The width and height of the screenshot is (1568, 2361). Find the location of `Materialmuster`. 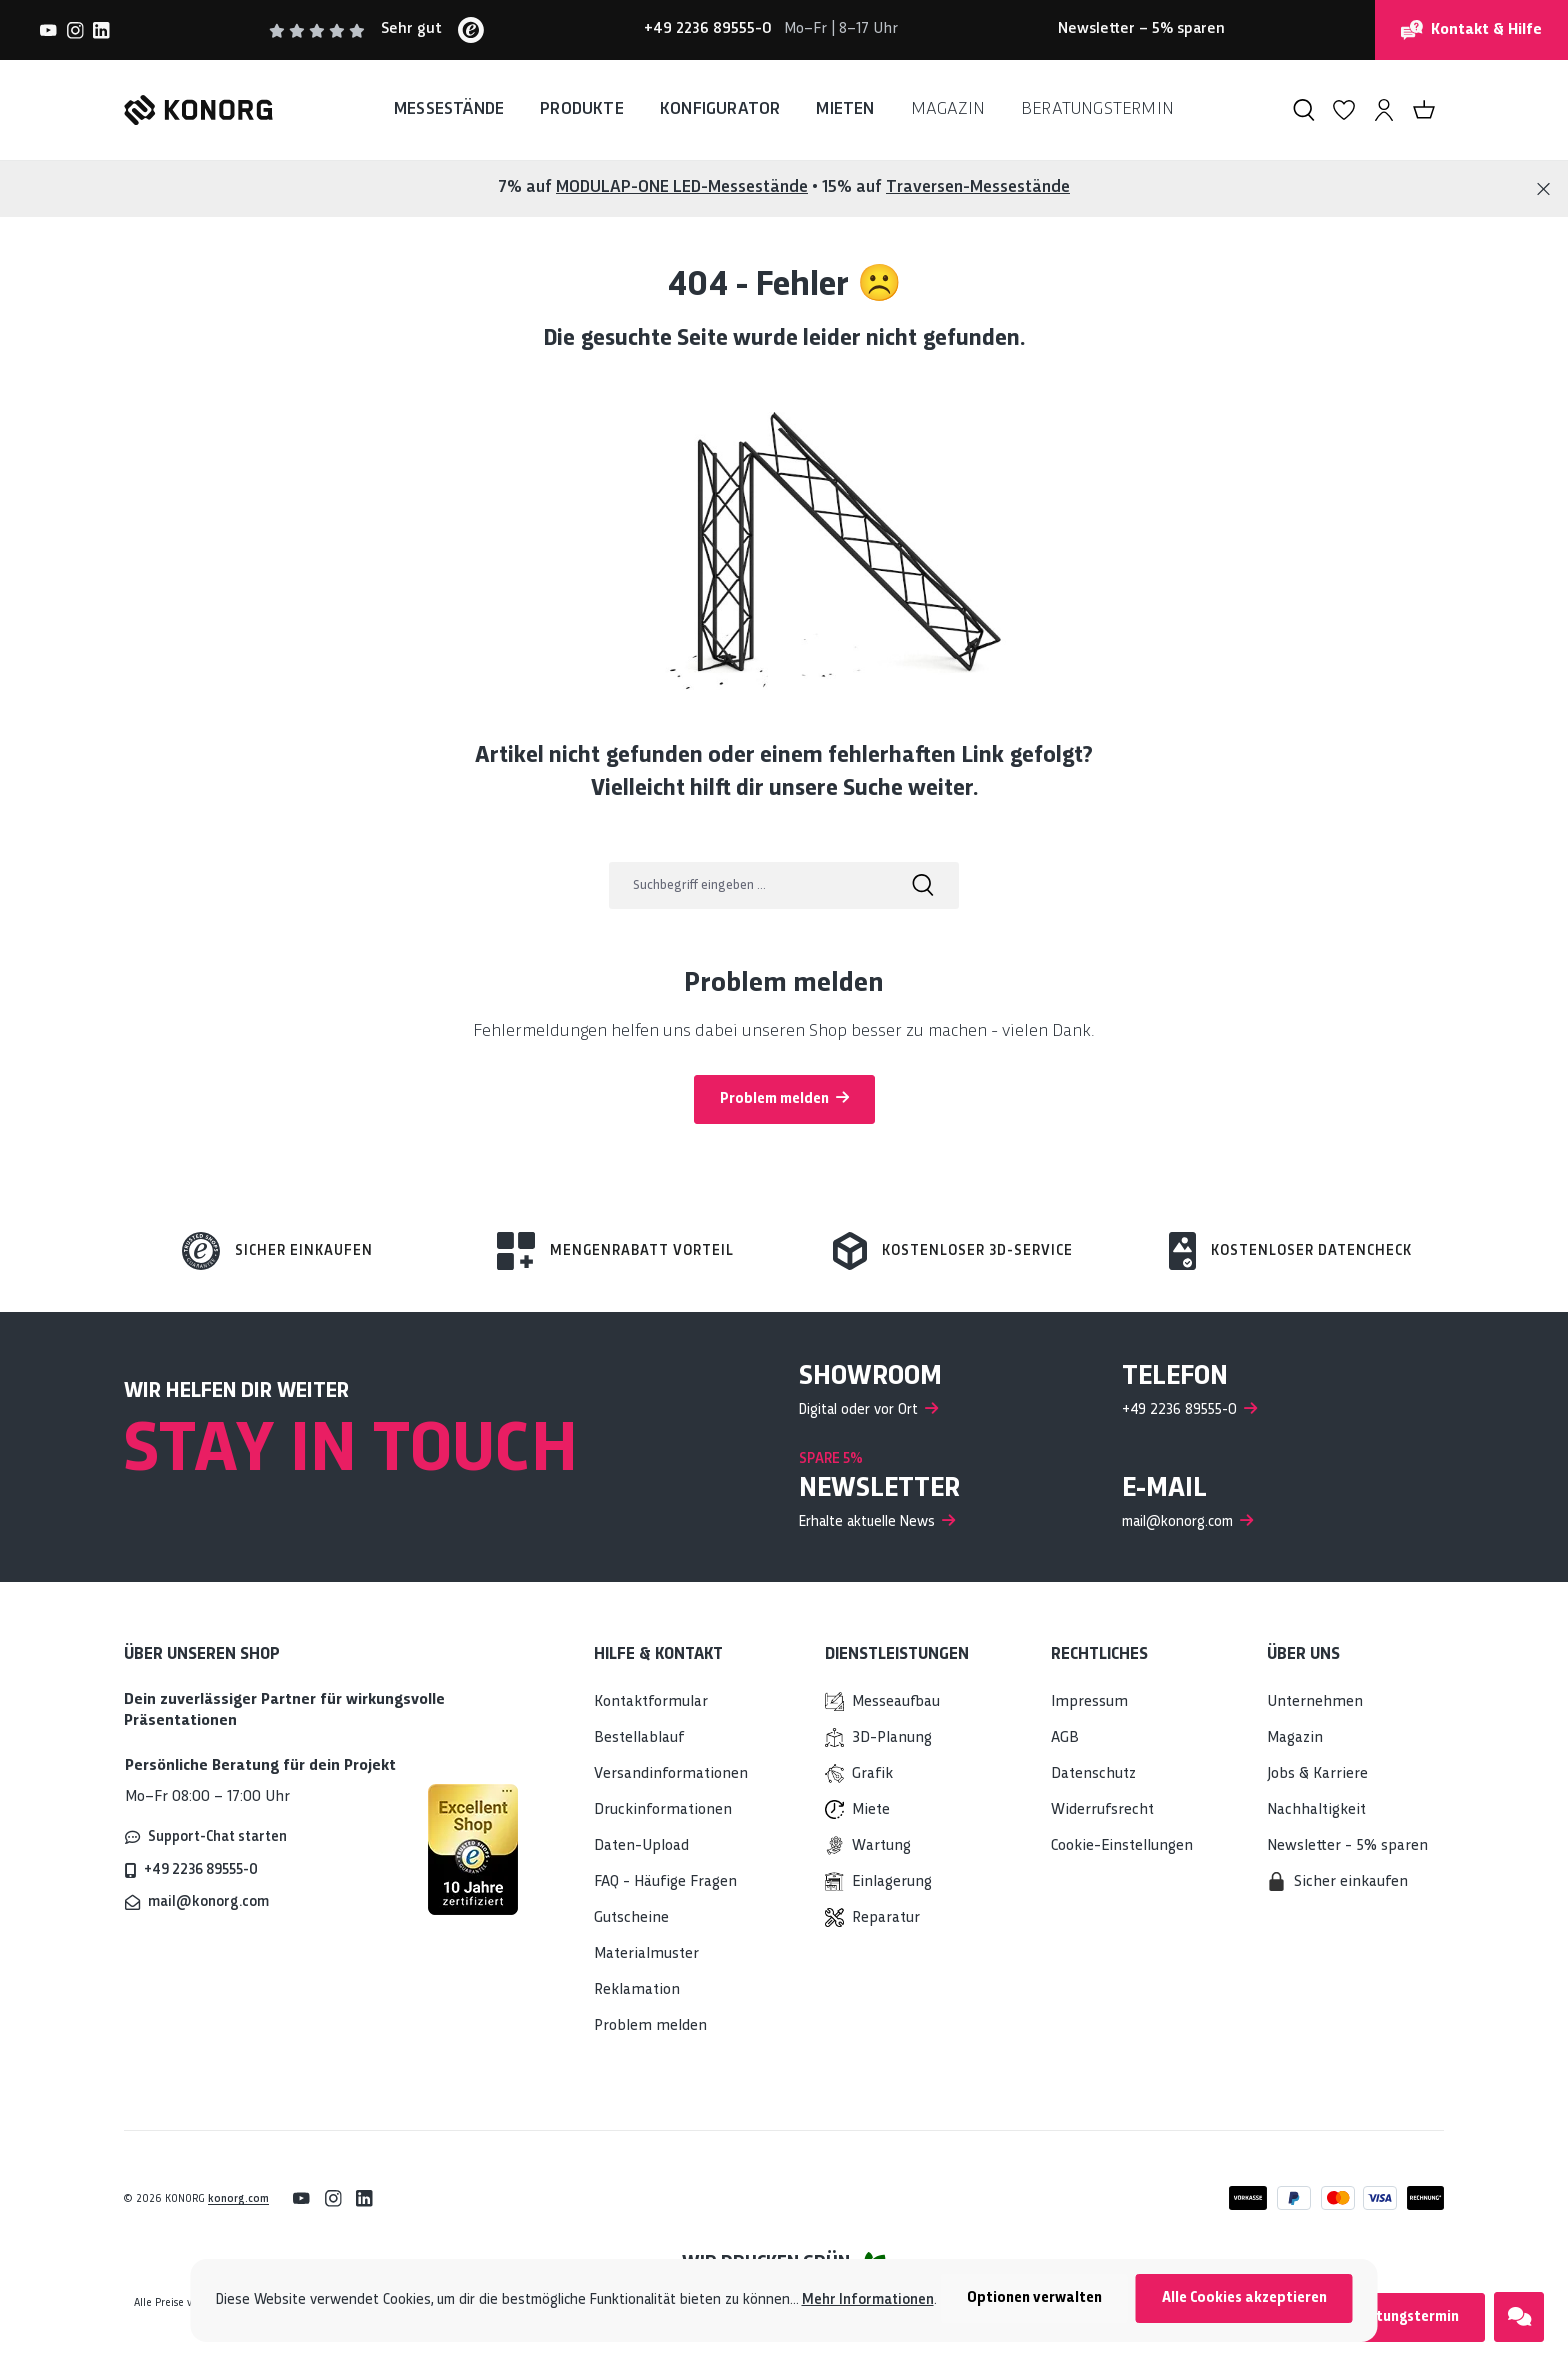

Materialmuster is located at coordinates (646, 1954).